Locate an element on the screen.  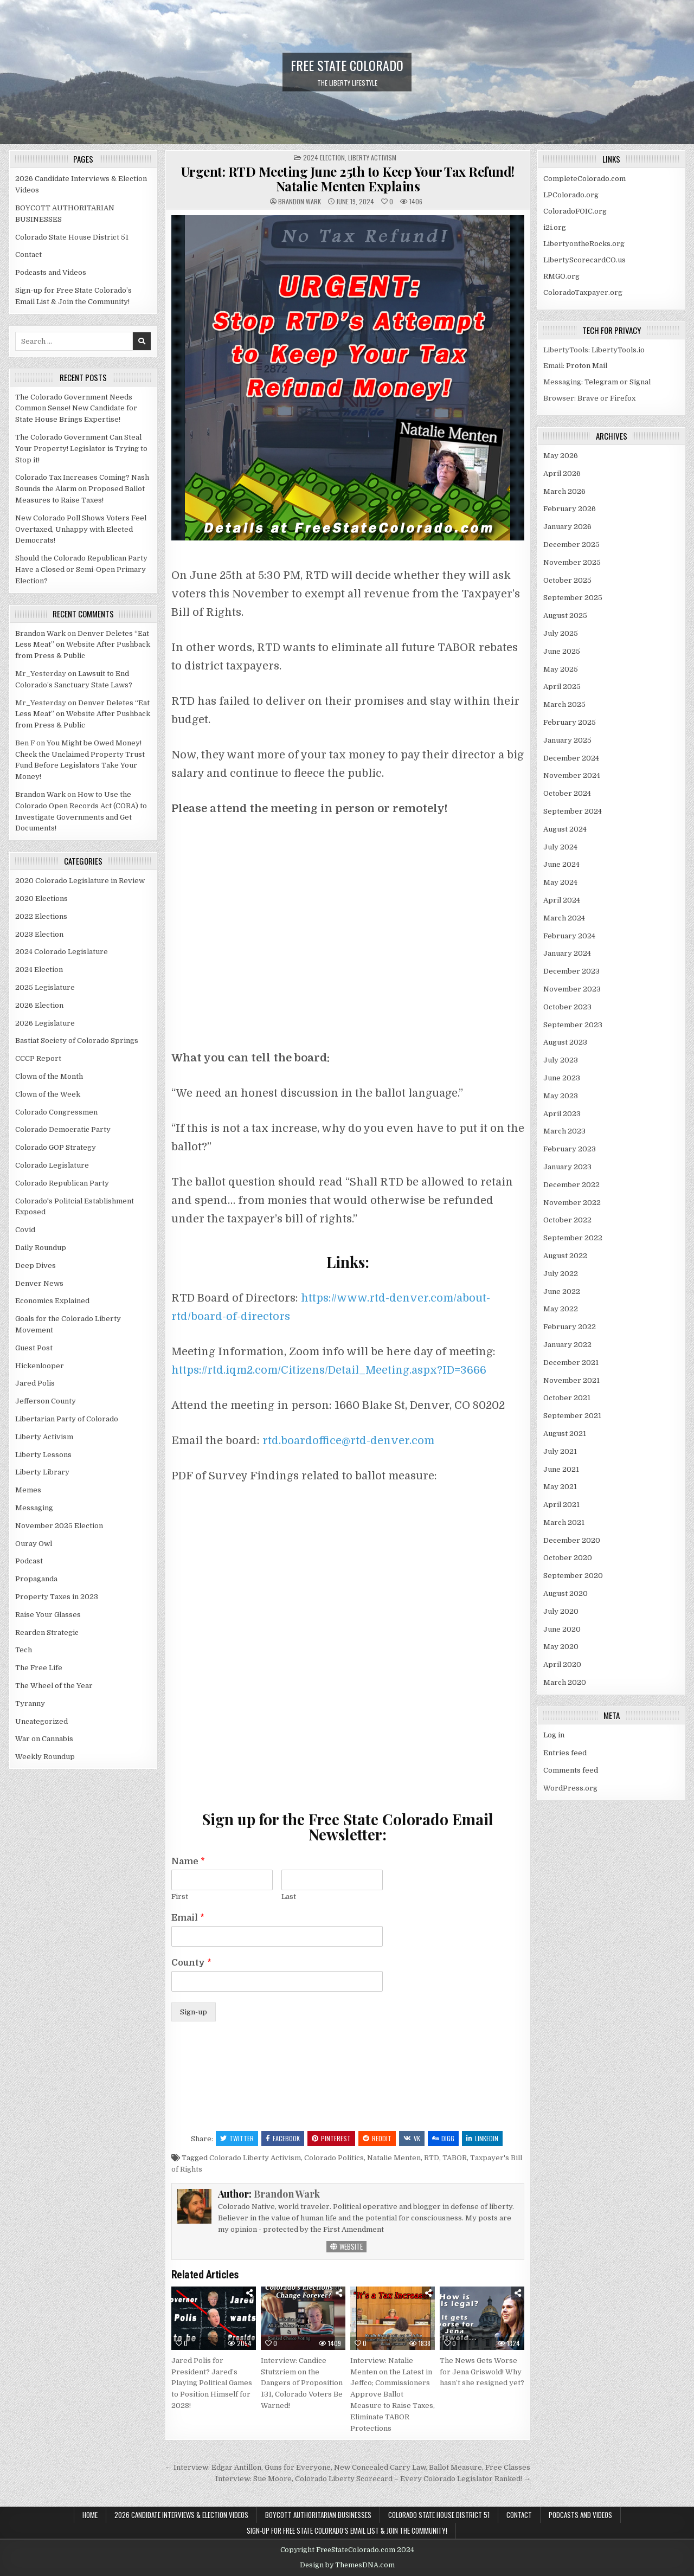
The Free Life is located at coordinates (38, 1668).